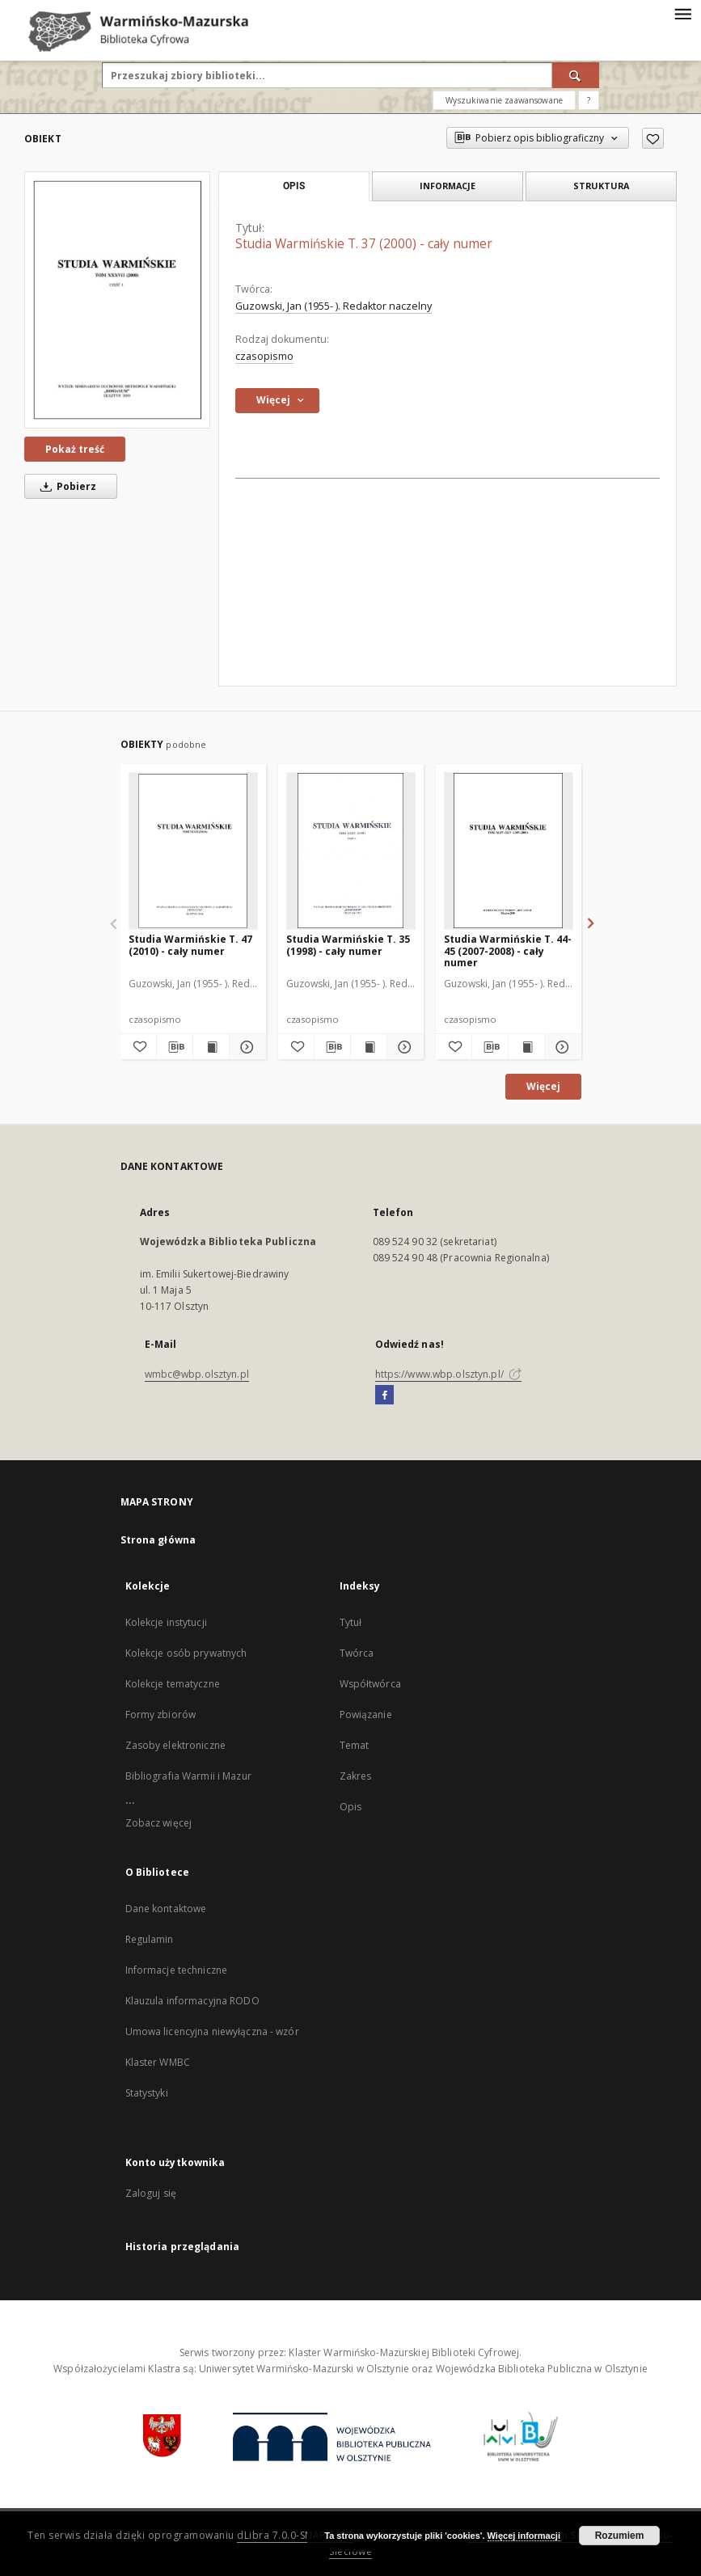 The height and width of the screenshot is (2576, 701). Describe the element at coordinates (368, 1047) in the screenshot. I see `[Wyświetl treść publikacji Studia Warmińskie T. 35 (1998) - cały numer]` at that location.